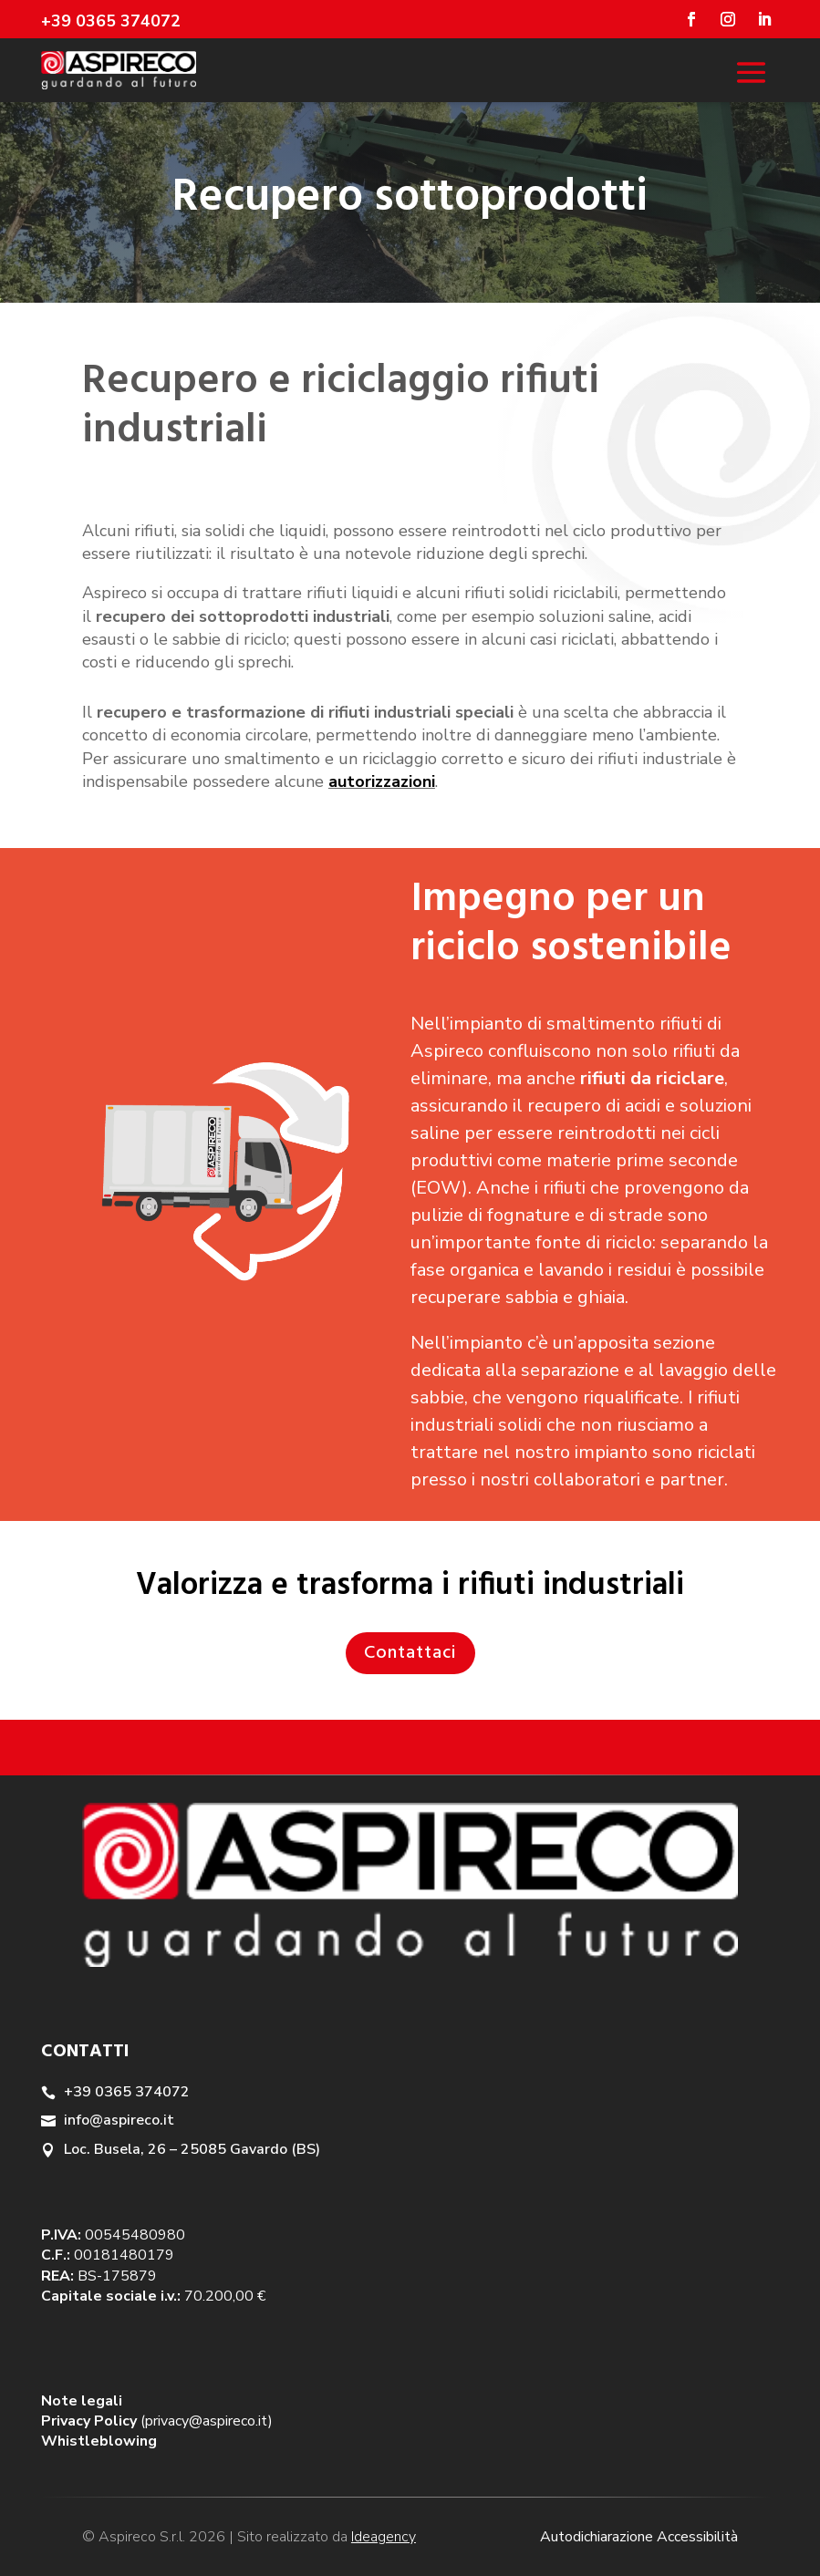  Describe the element at coordinates (764, 19) in the screenshot. I see `[Seguici su Linkedin]` at that location.